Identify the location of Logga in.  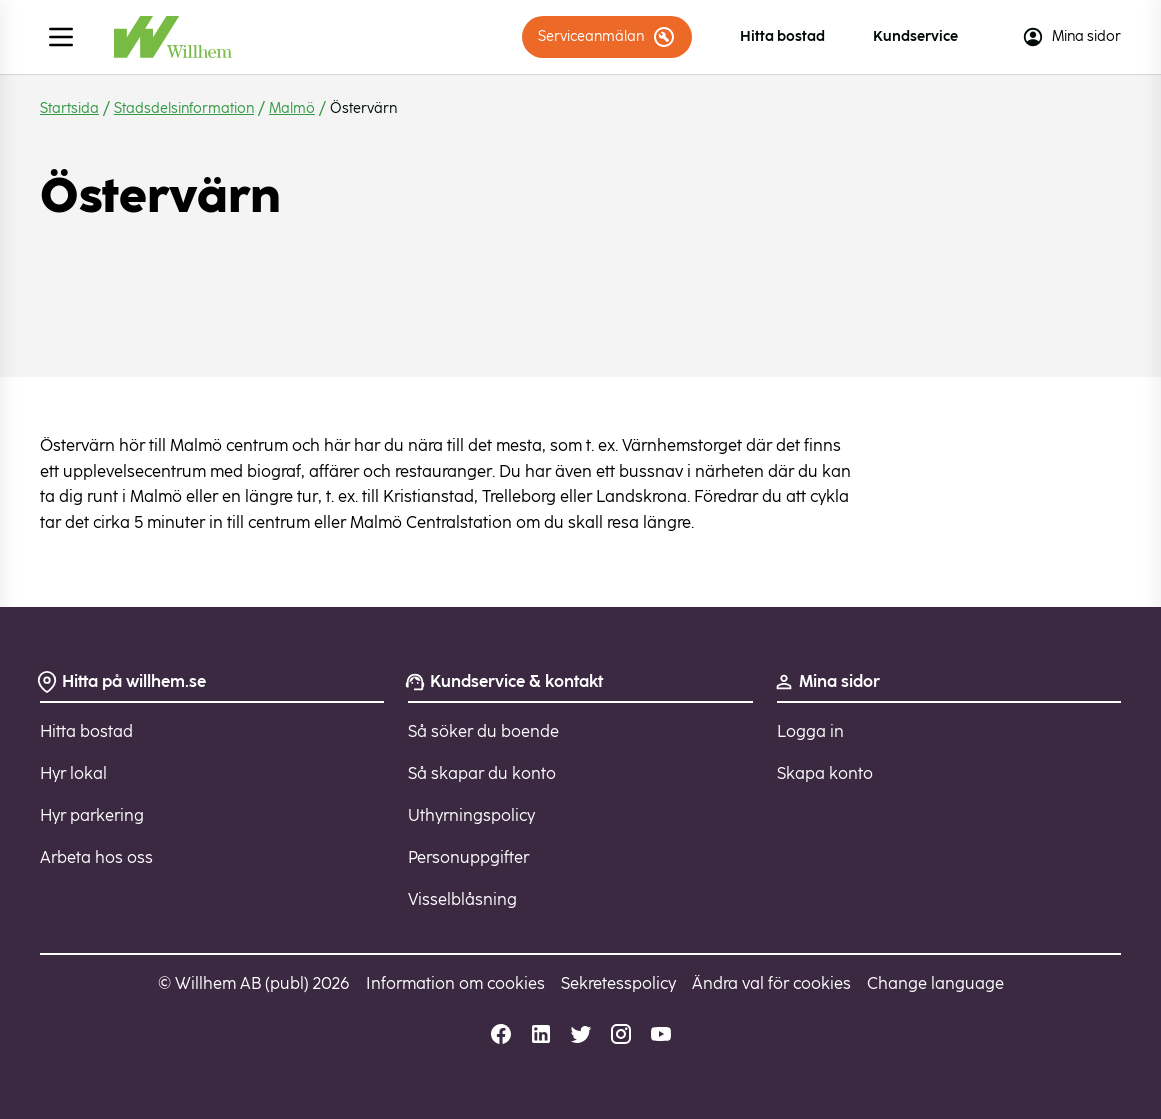
(810, 731).